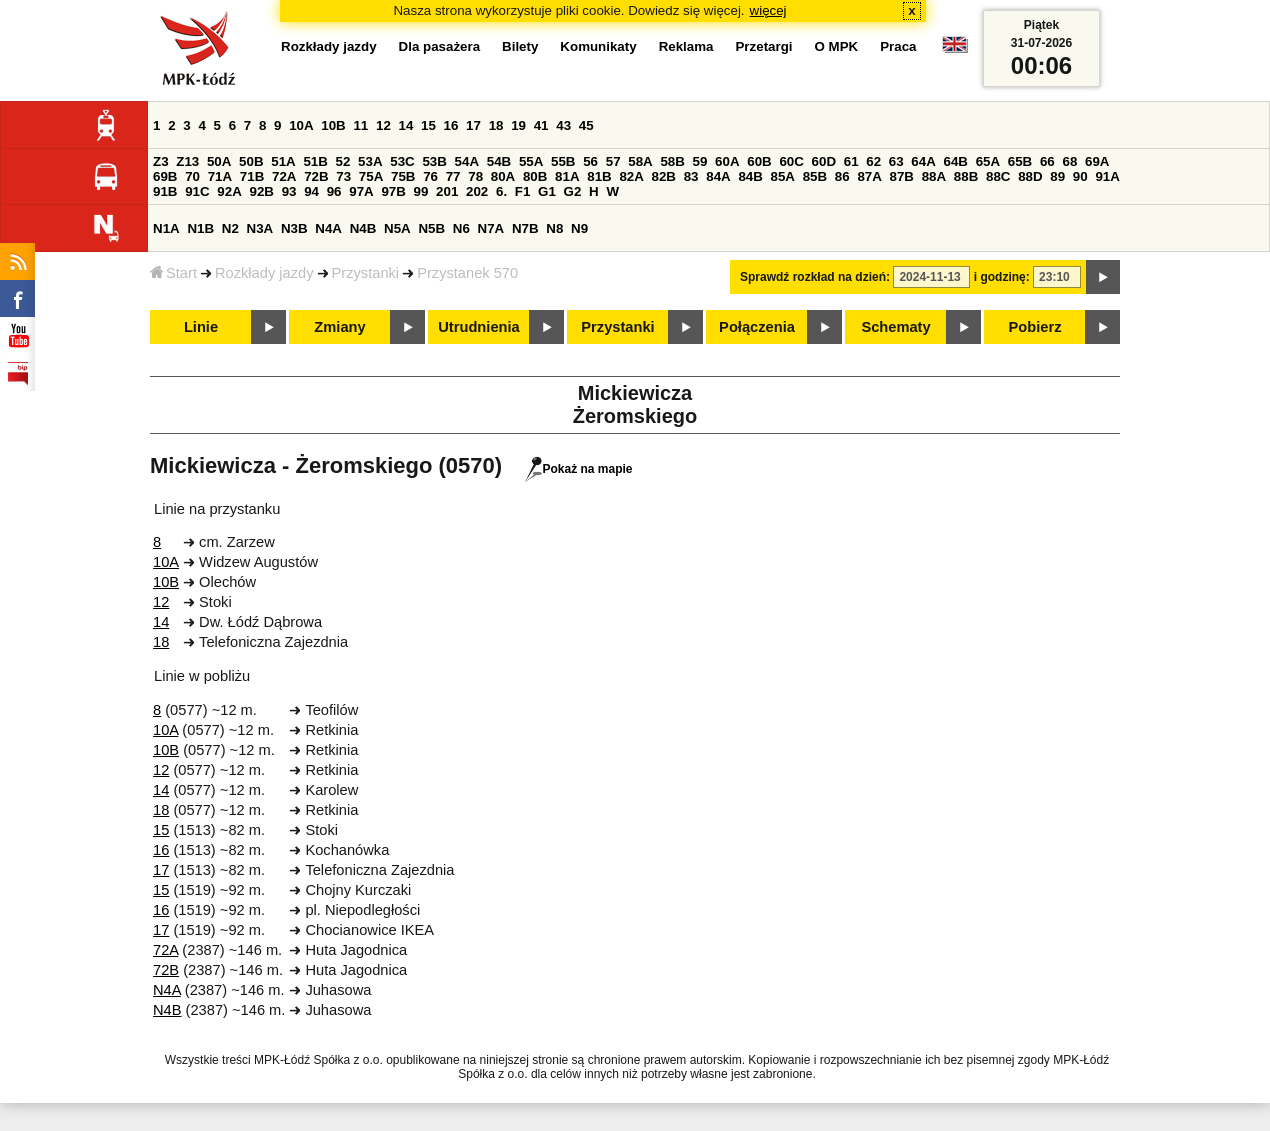  What do you see at coordinates (284, 176) in the screenshot?
I see `72A` at bounding box center [284, 176].